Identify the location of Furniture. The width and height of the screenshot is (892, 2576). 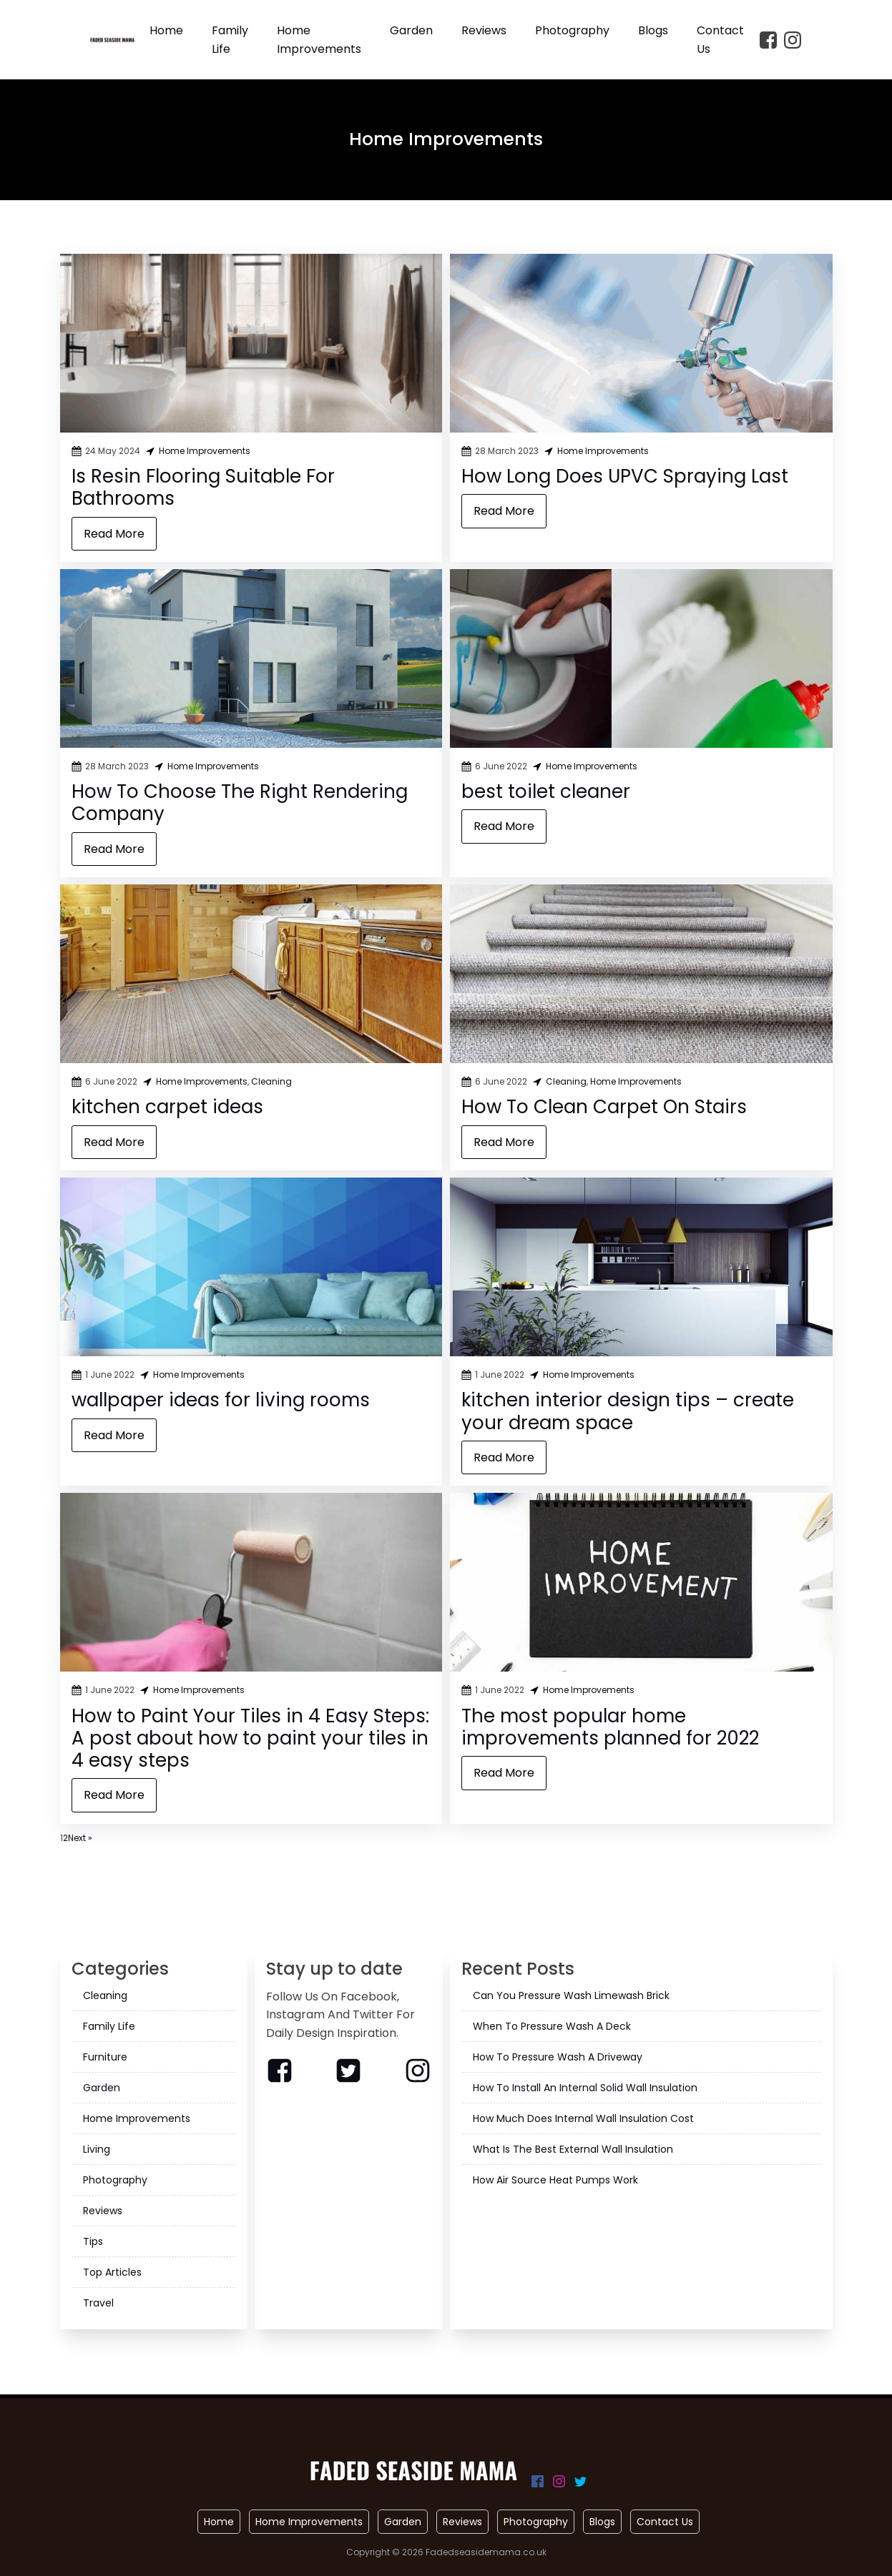
(105, 2057).